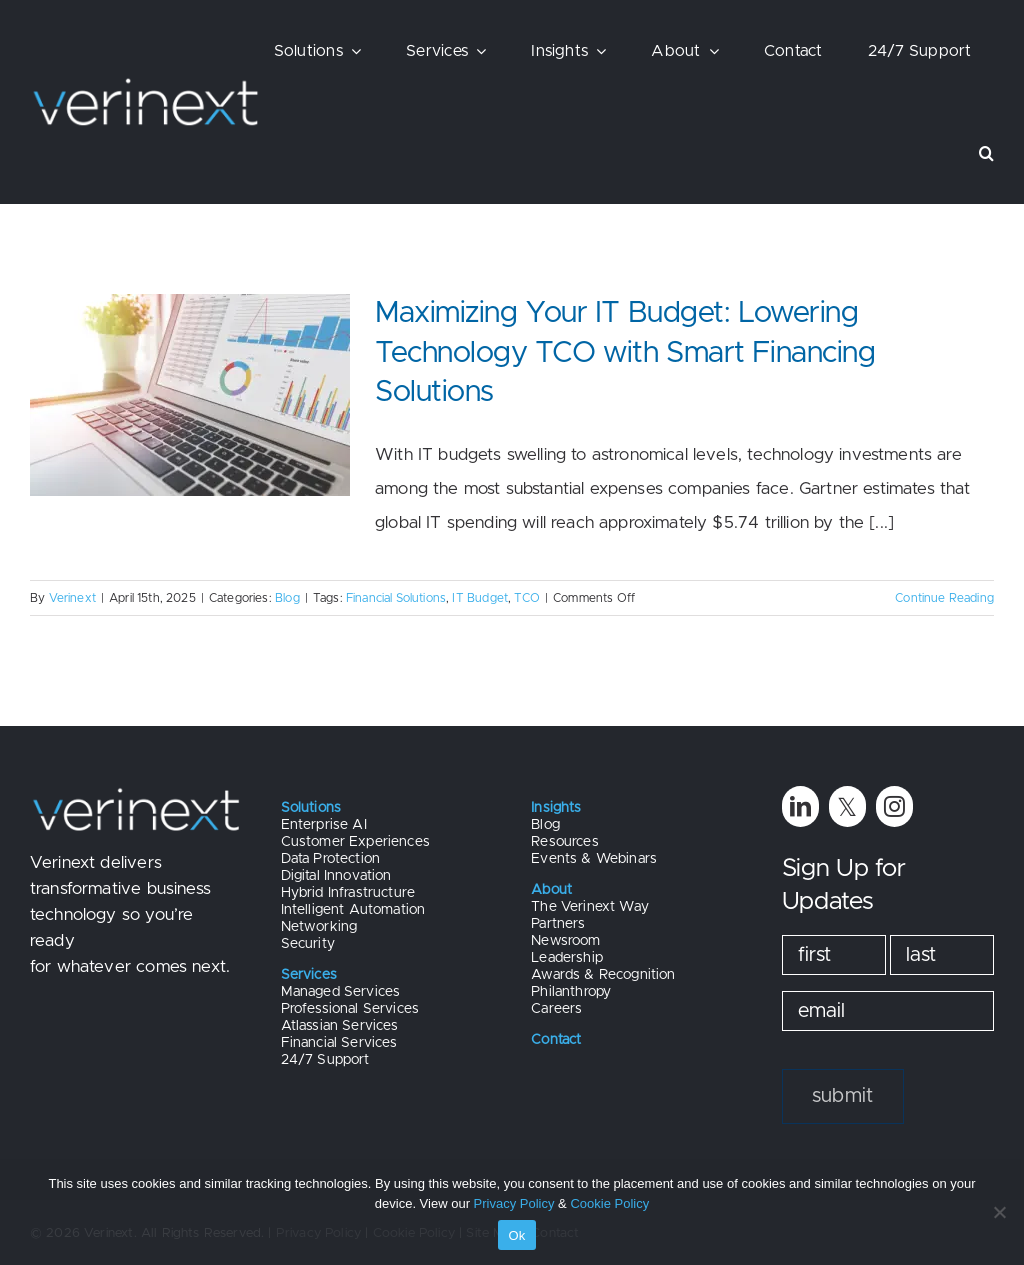 The image size is (1024, 1265). Describe the element at coordinates (565, 941) in the screenshot. I see `Newsroom` at that location.